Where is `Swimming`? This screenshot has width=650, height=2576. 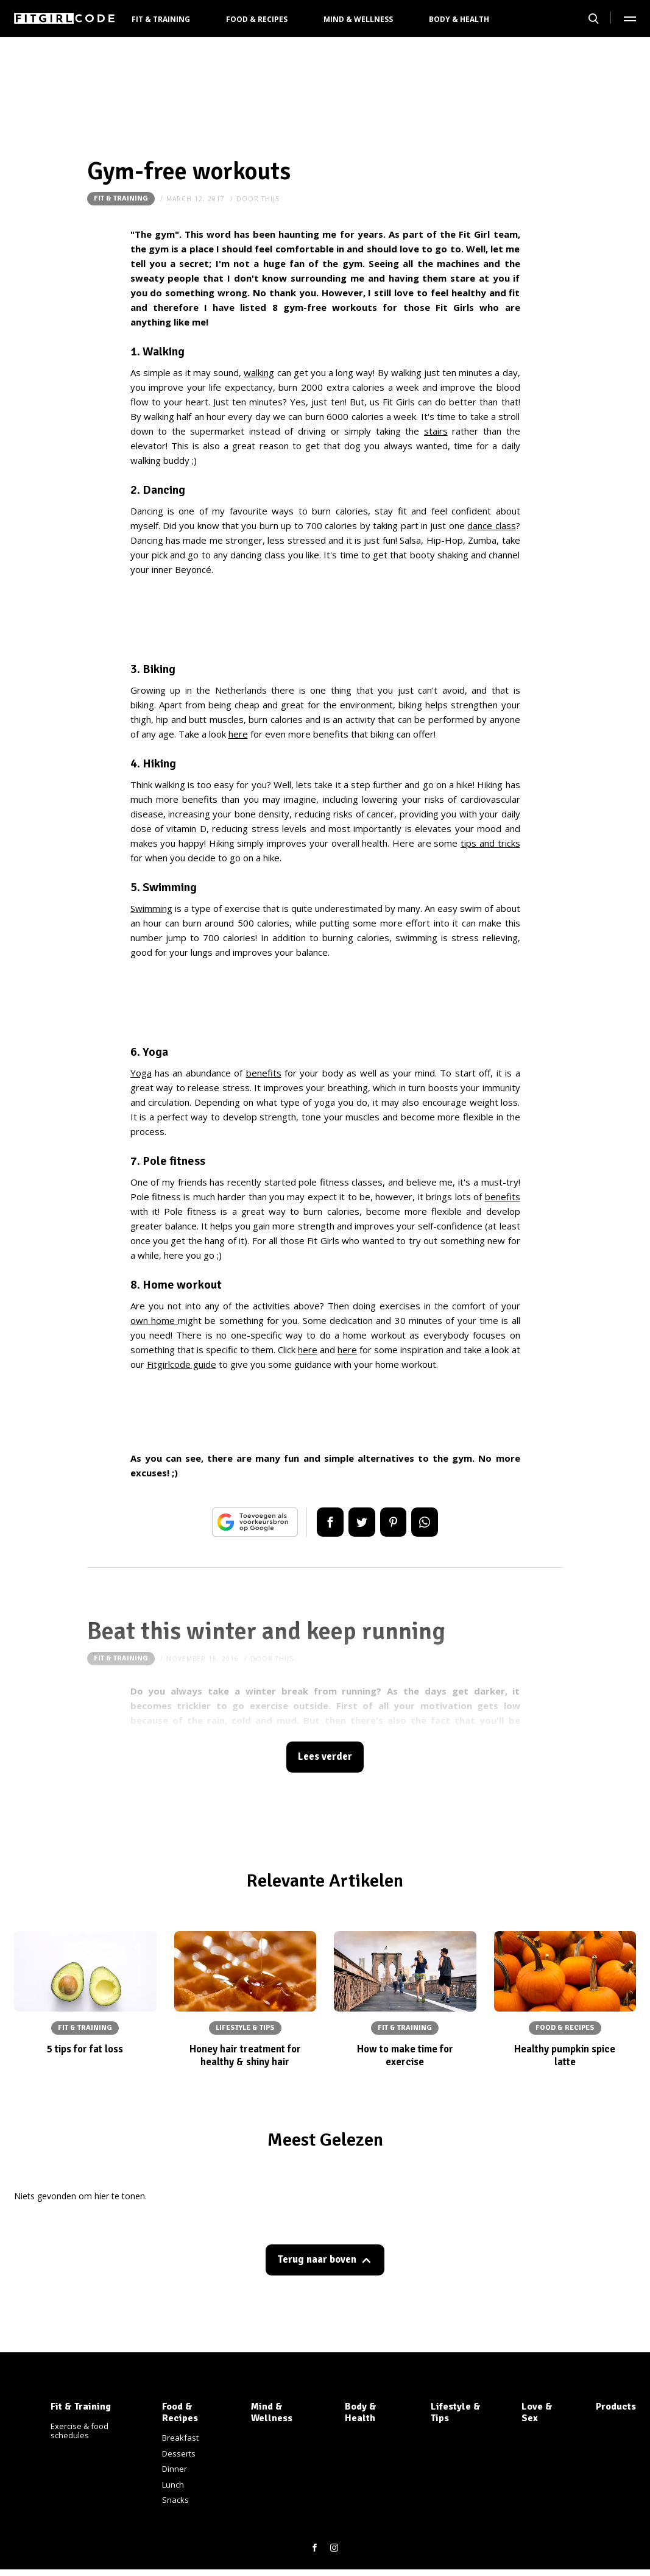
Swimming is located at coordinates (151, 908).